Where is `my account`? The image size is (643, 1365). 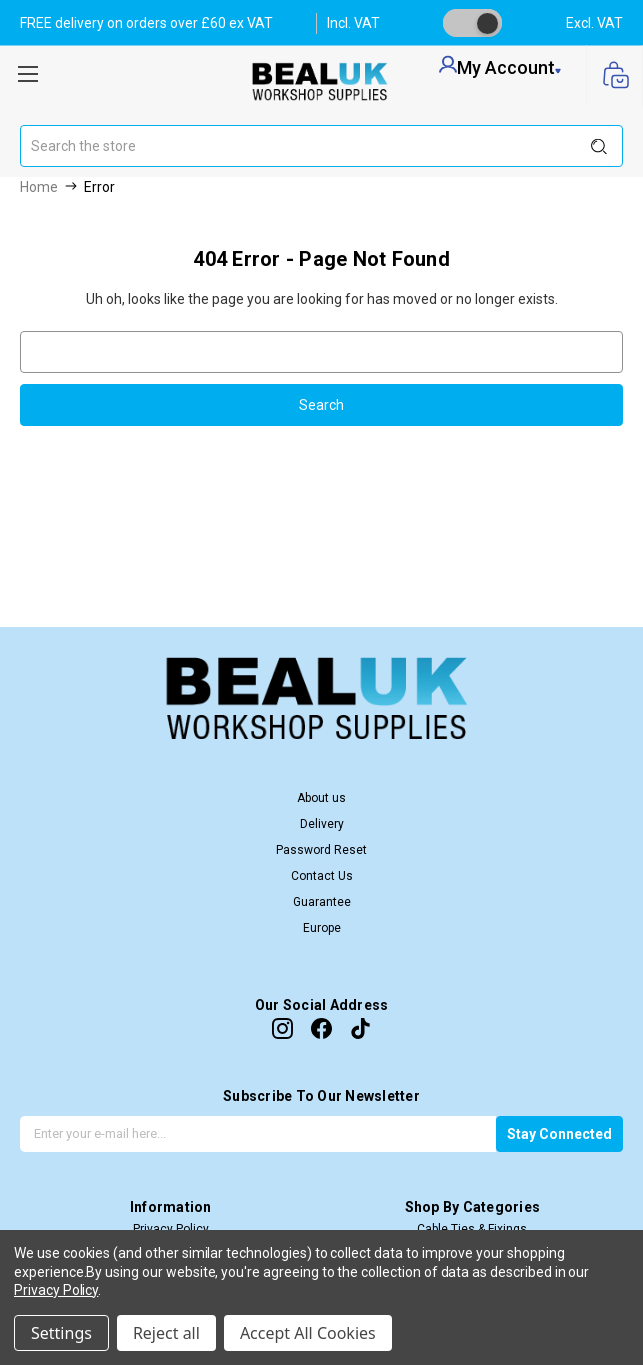
my account is located at coordinates (500, 67).